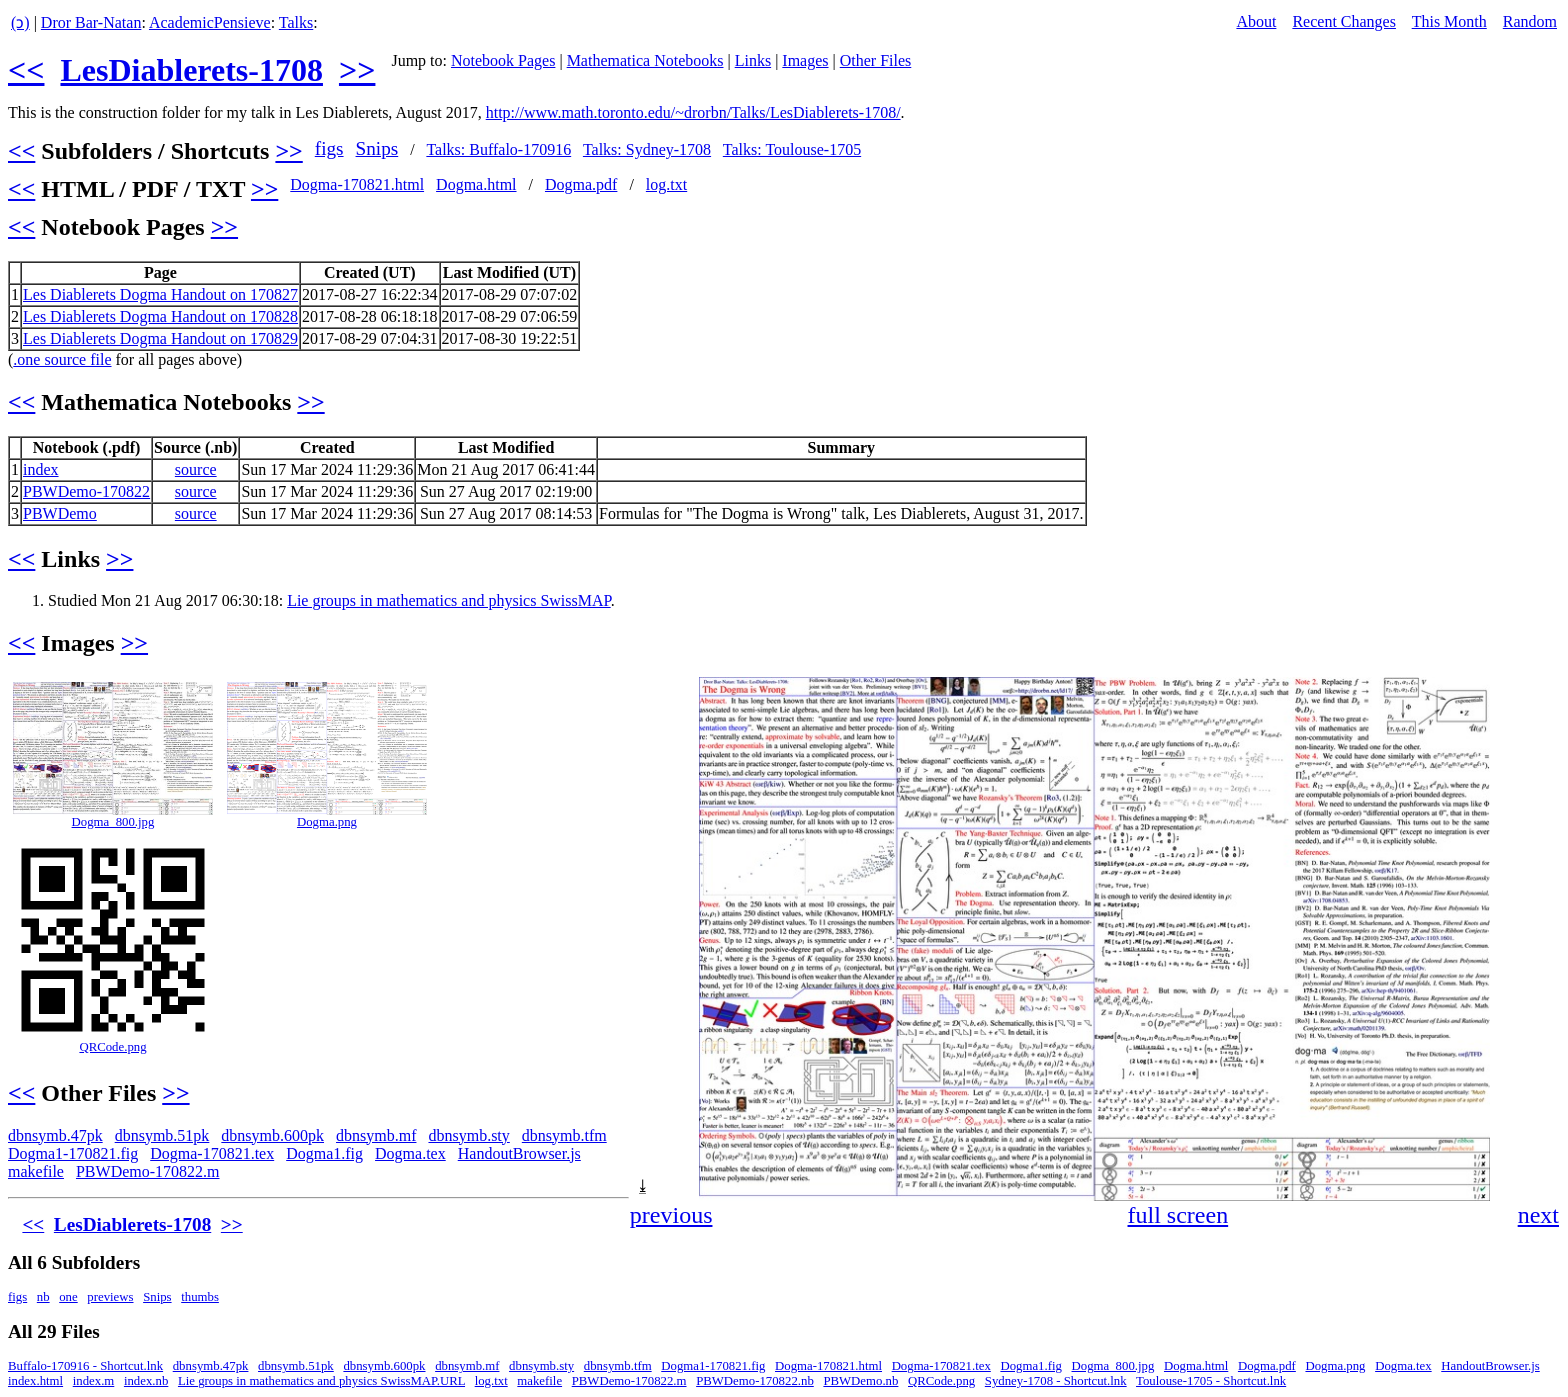  What do you see at coordinates (36, 1171) in the screenshot?
I see `makefile` at bounding box center [36, 1171].